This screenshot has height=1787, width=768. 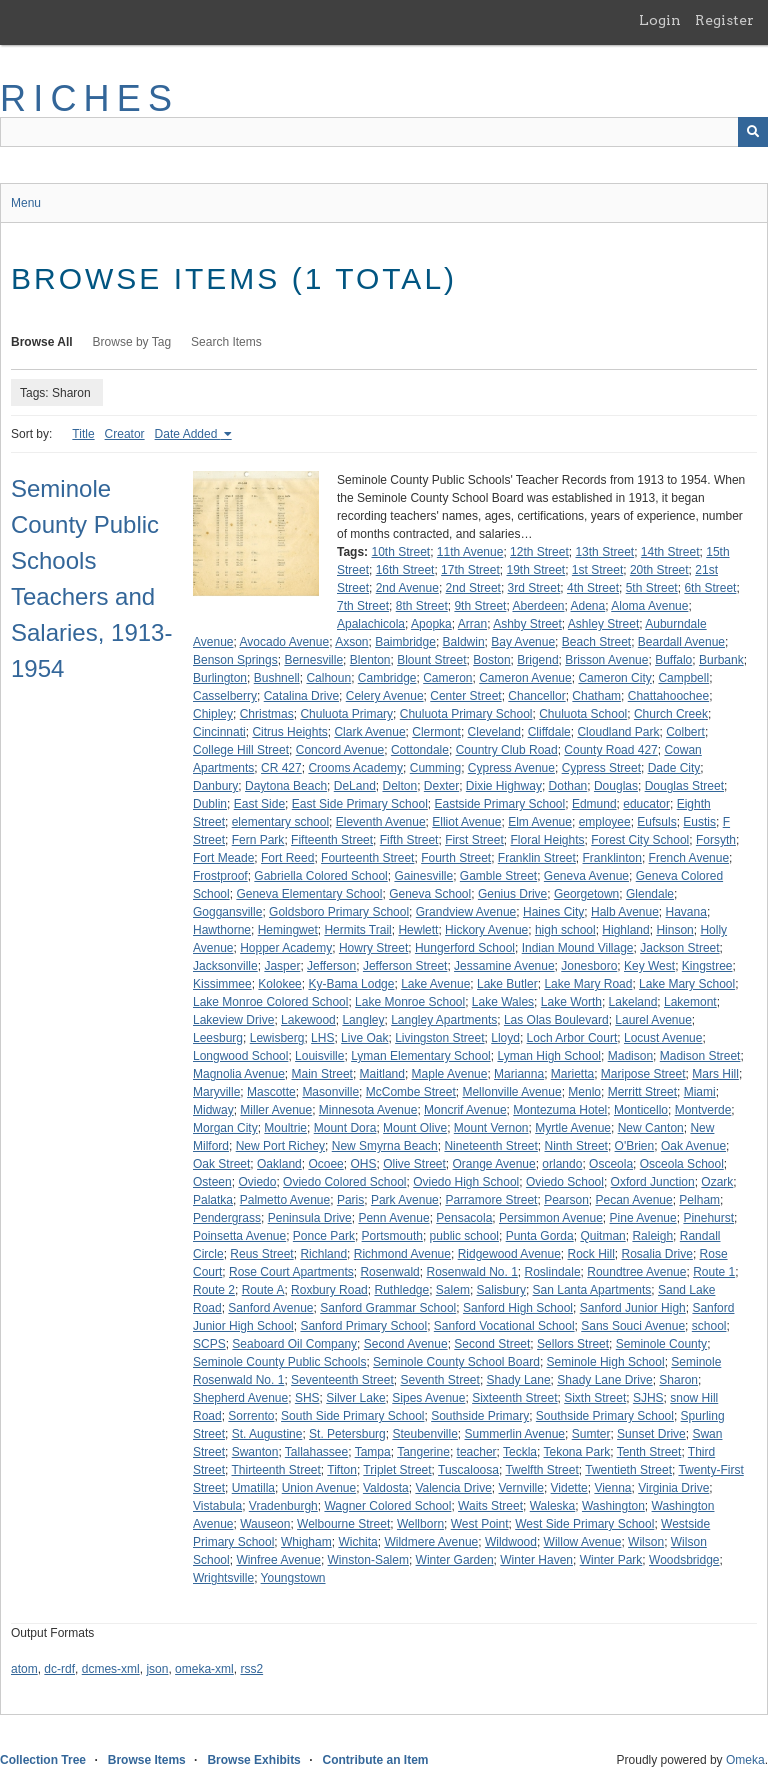 I want to click on Shady Lane Drive, so click(x=604, y=1380).